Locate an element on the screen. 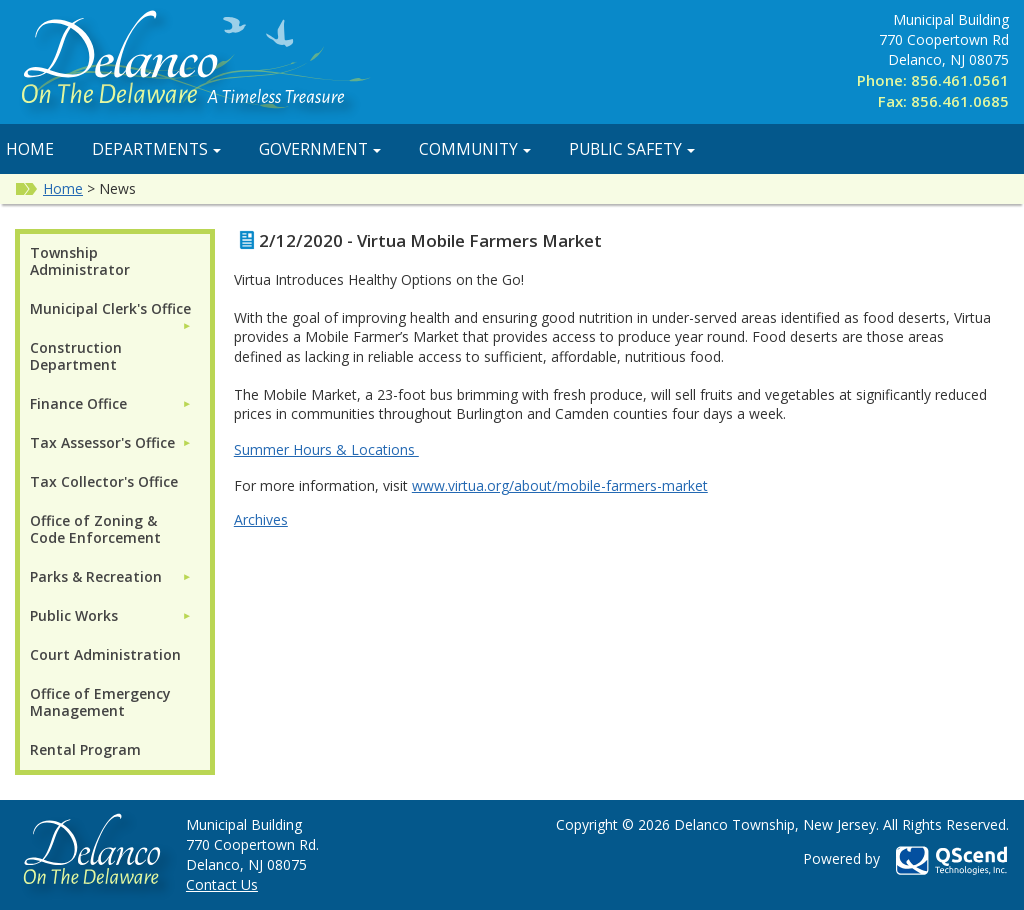 This screenshot has width=1024, height=910. Office of Emergency Management [menuitem] is located at coordinates (100, 702).